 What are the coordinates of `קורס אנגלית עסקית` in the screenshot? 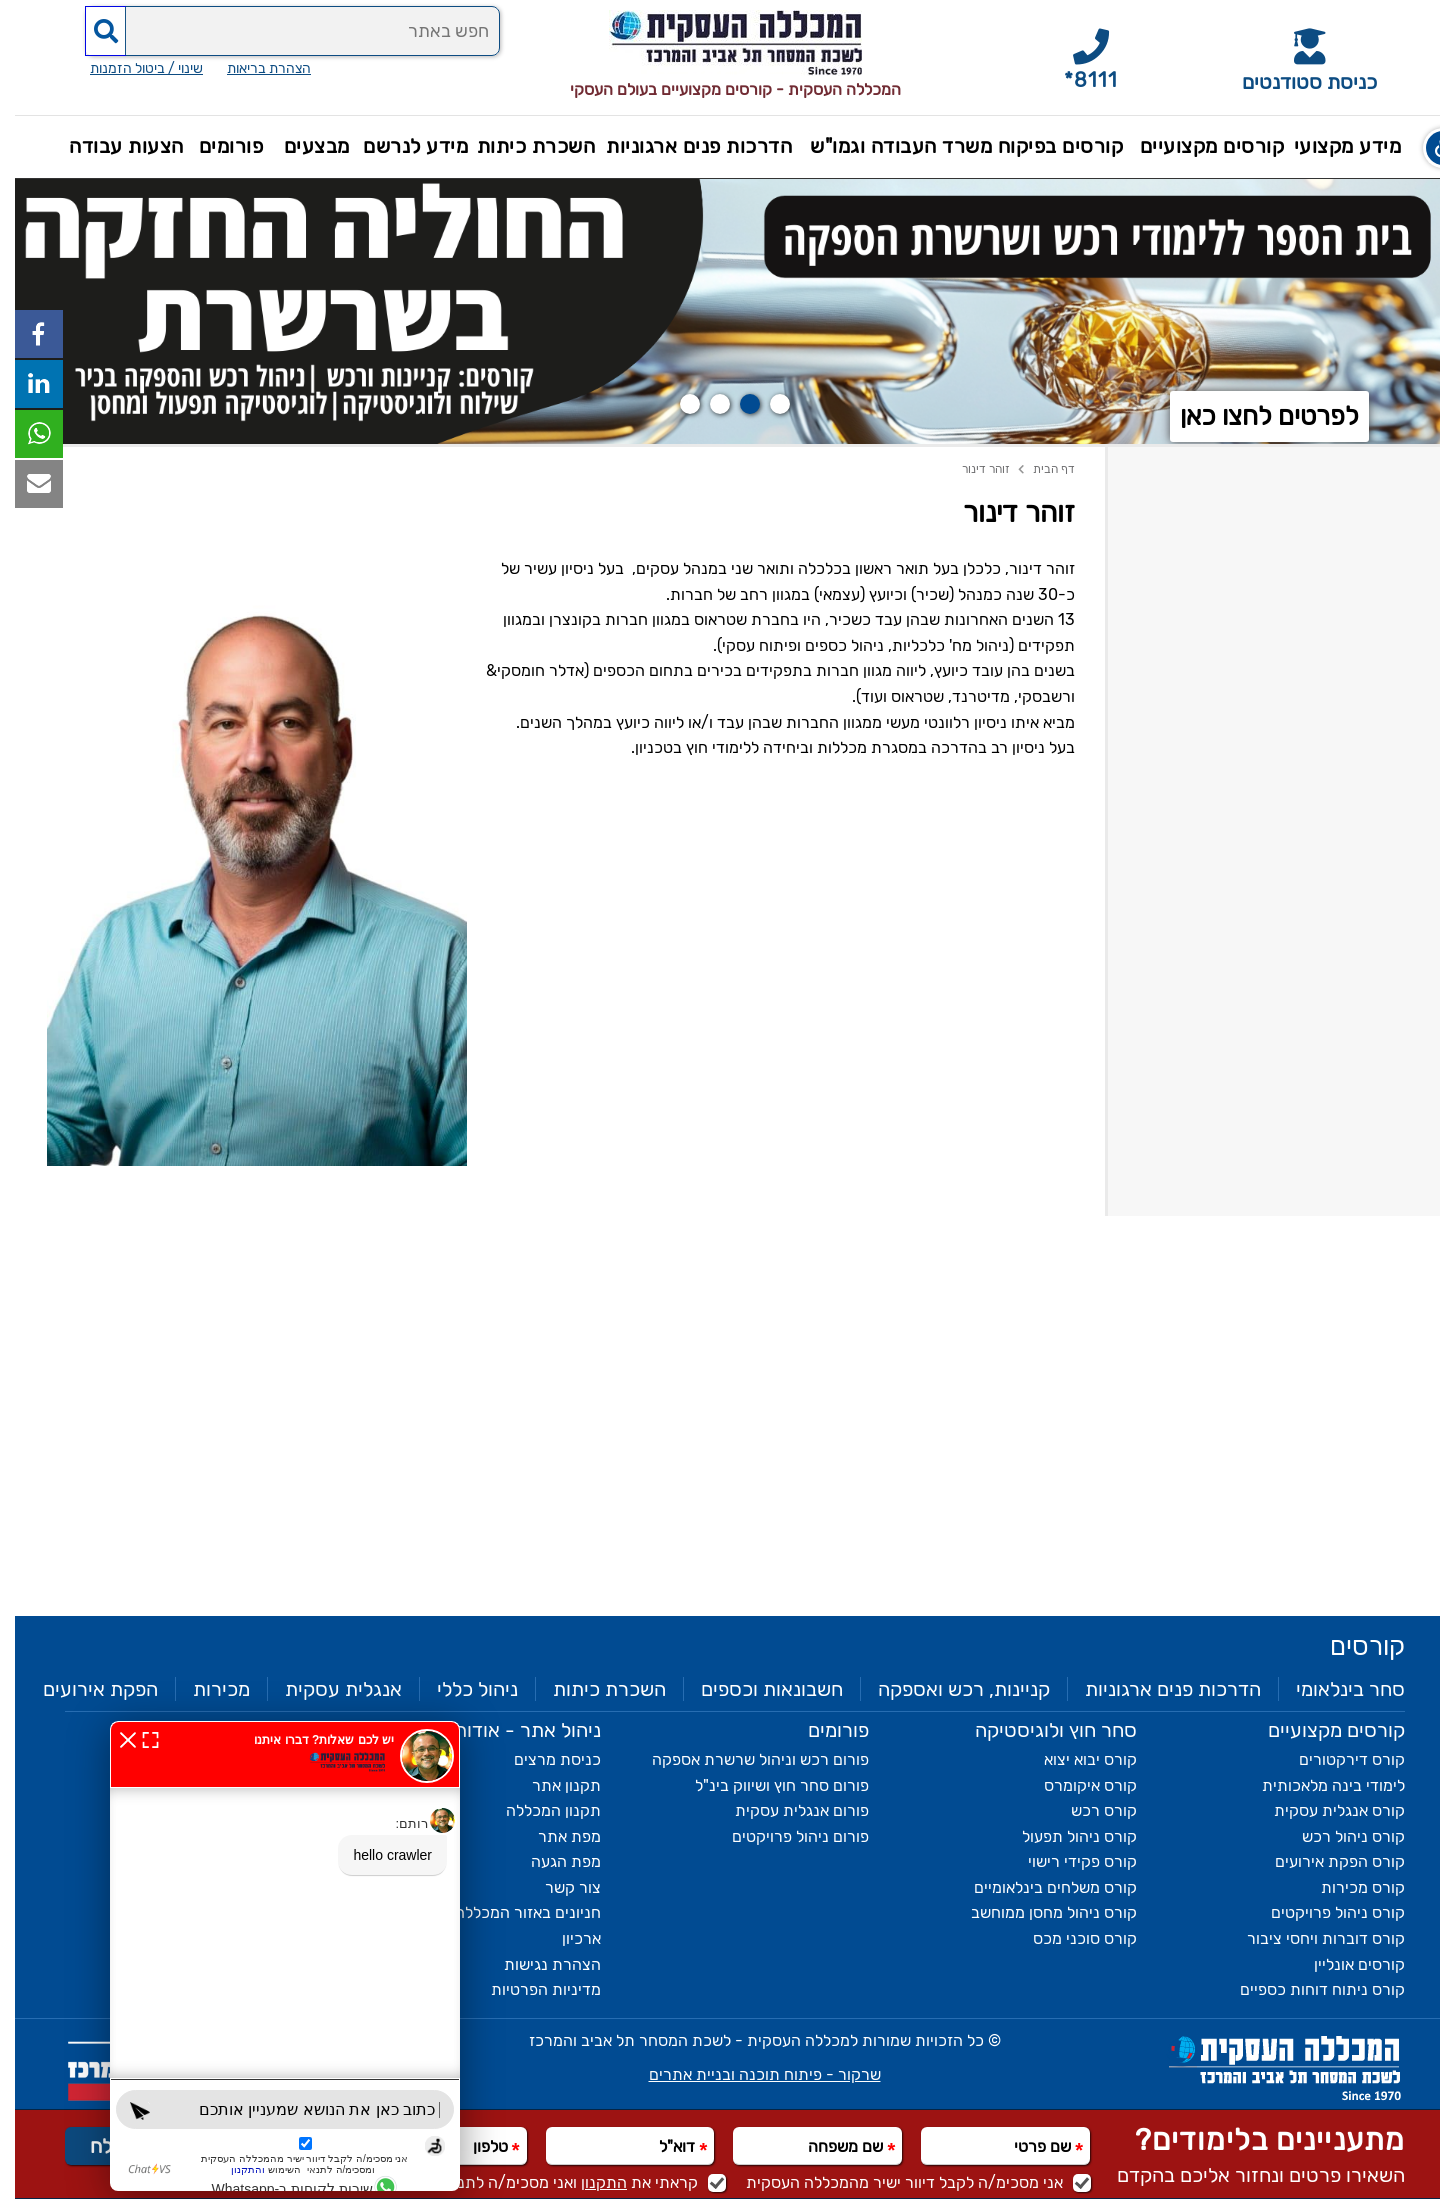 It's located at (1324, 1810).